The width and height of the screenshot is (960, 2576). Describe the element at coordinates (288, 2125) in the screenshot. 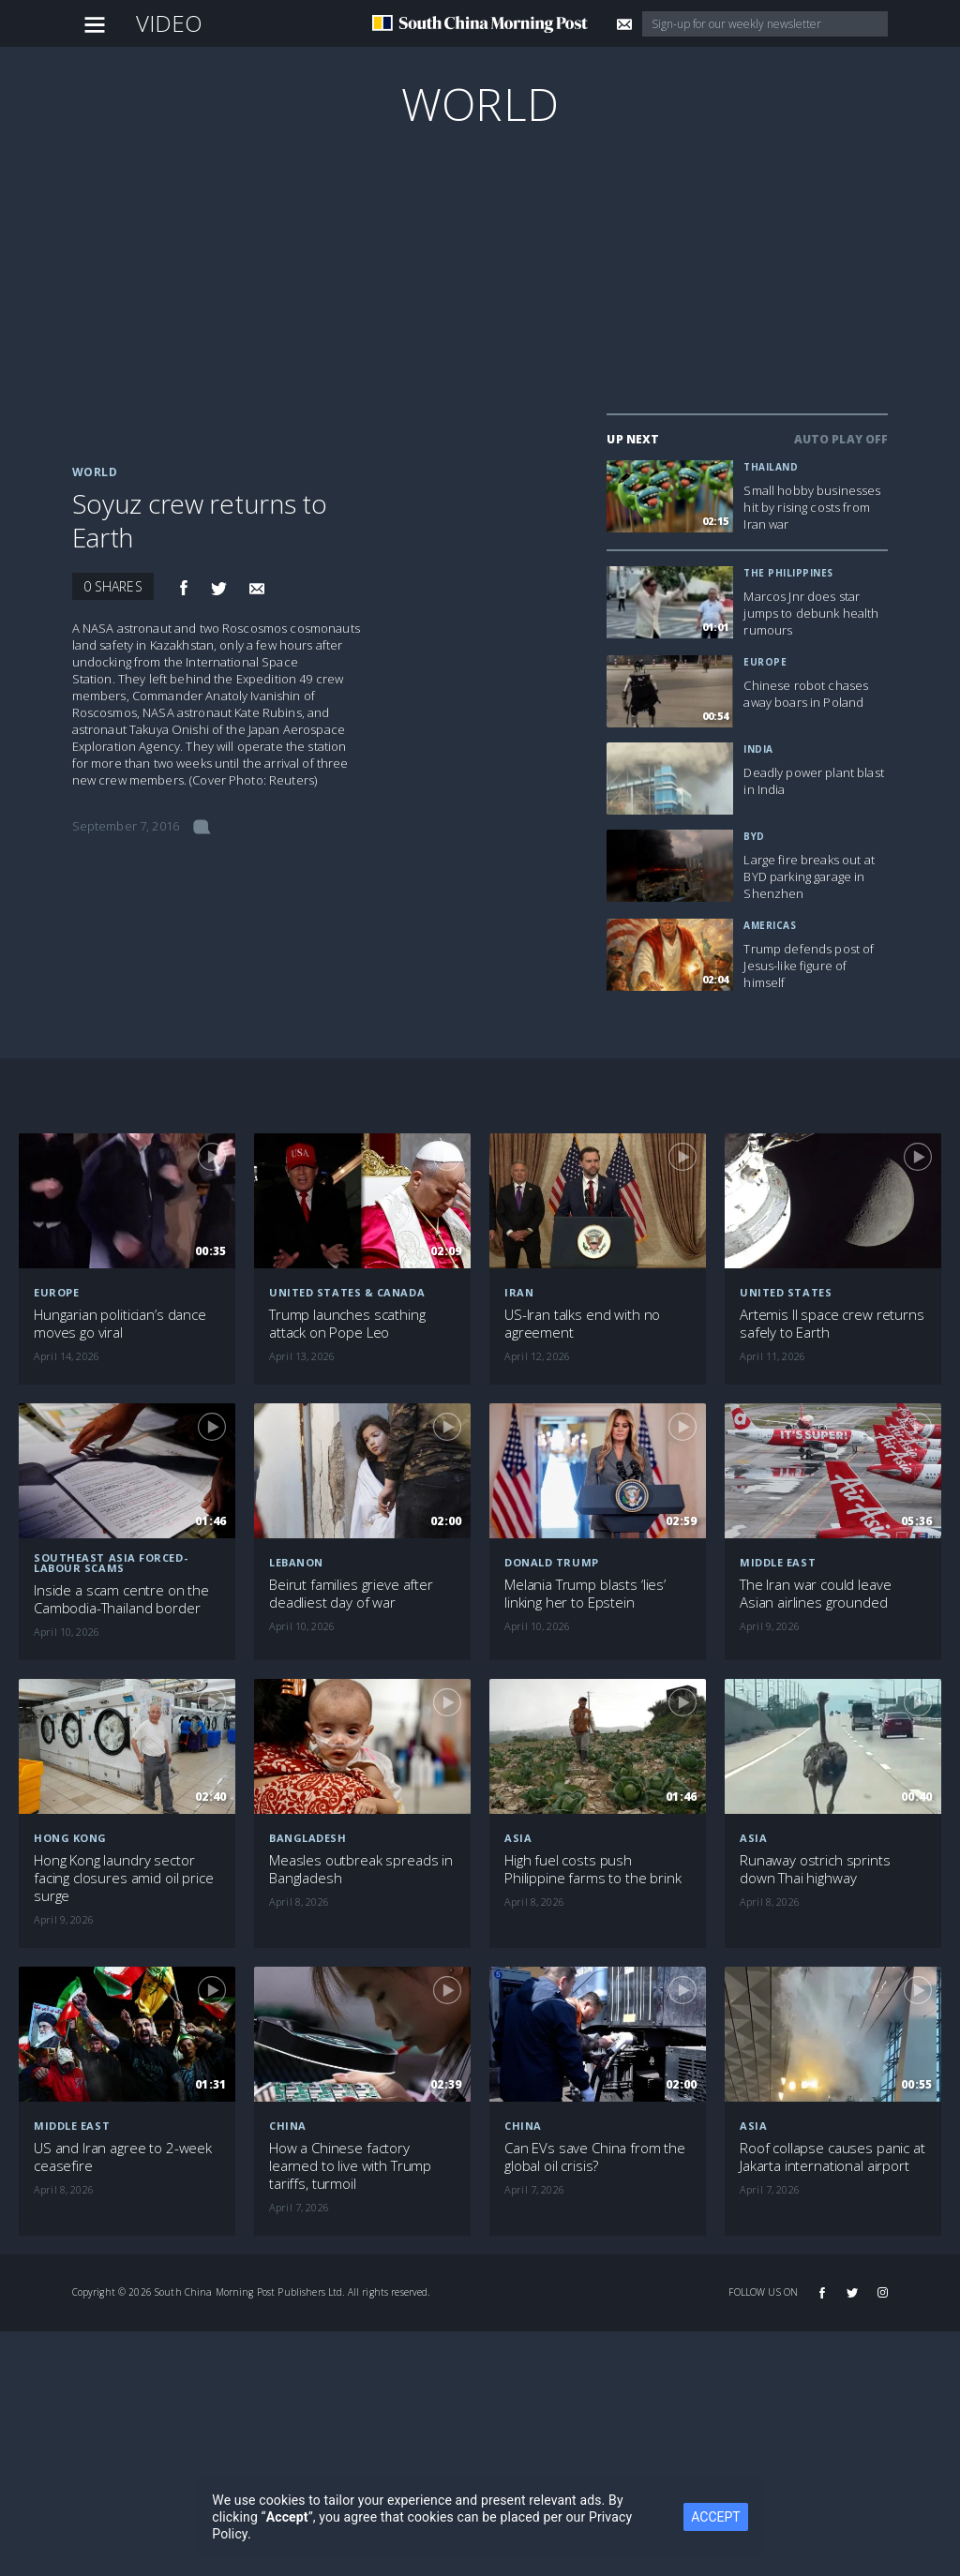

I see `China` at that location.